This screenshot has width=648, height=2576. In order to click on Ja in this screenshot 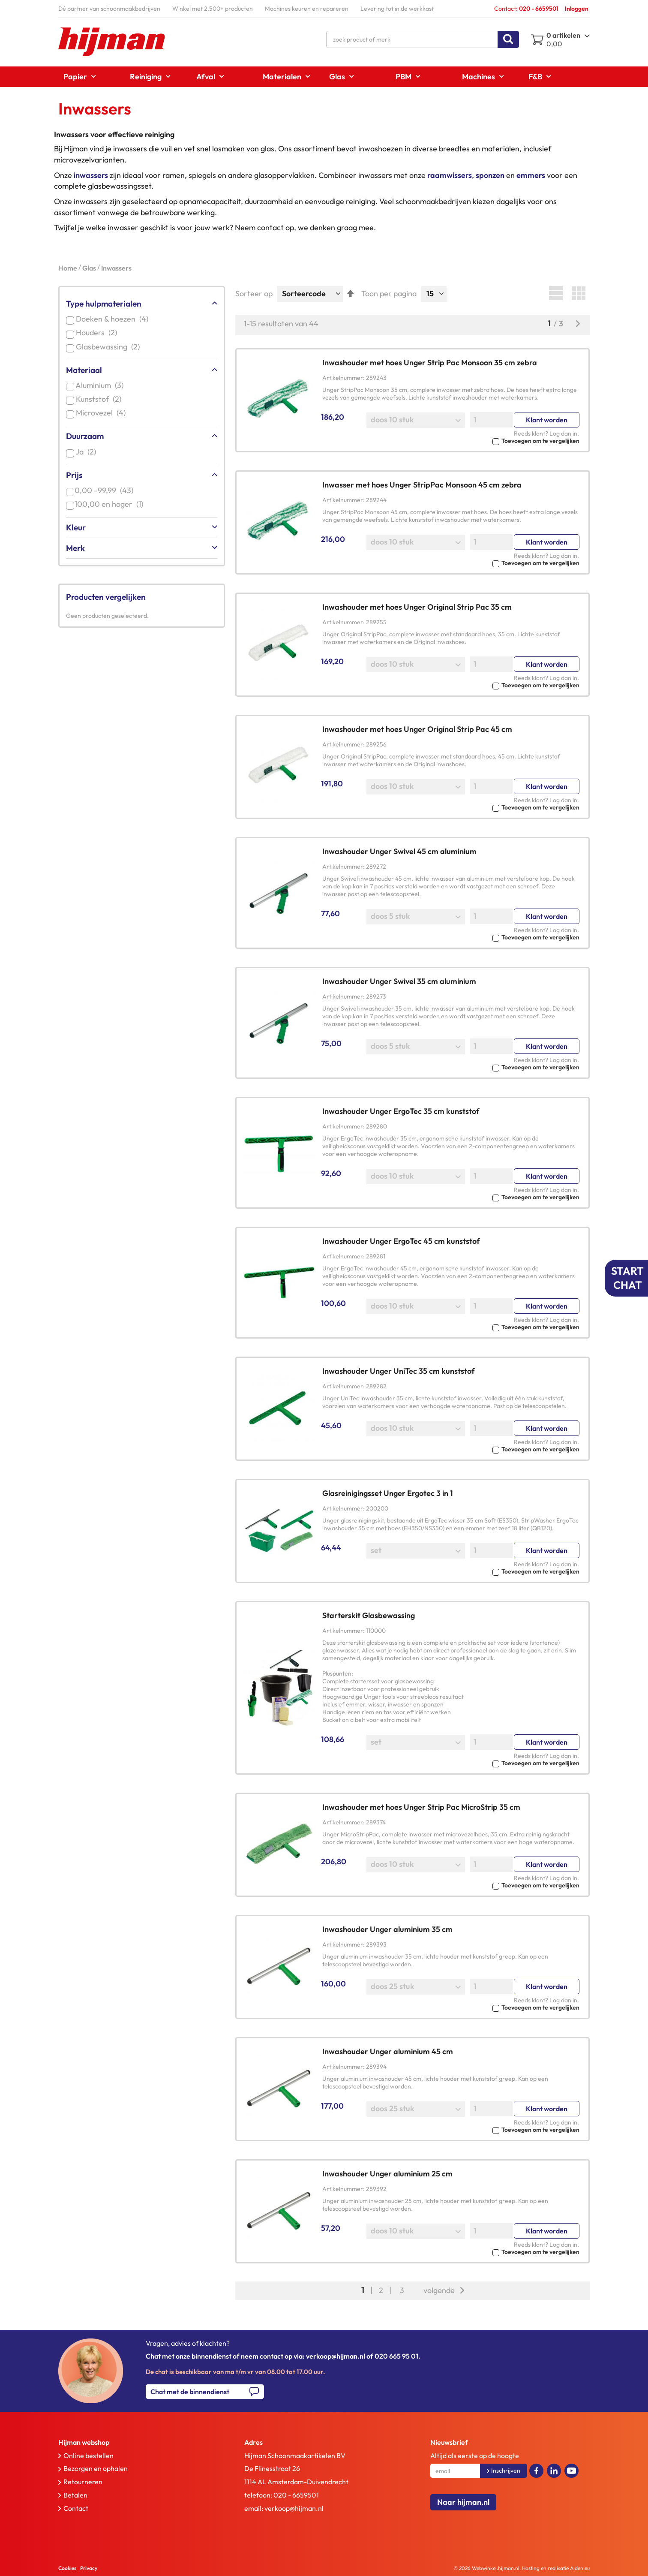, I will do `click(87, 452)`.